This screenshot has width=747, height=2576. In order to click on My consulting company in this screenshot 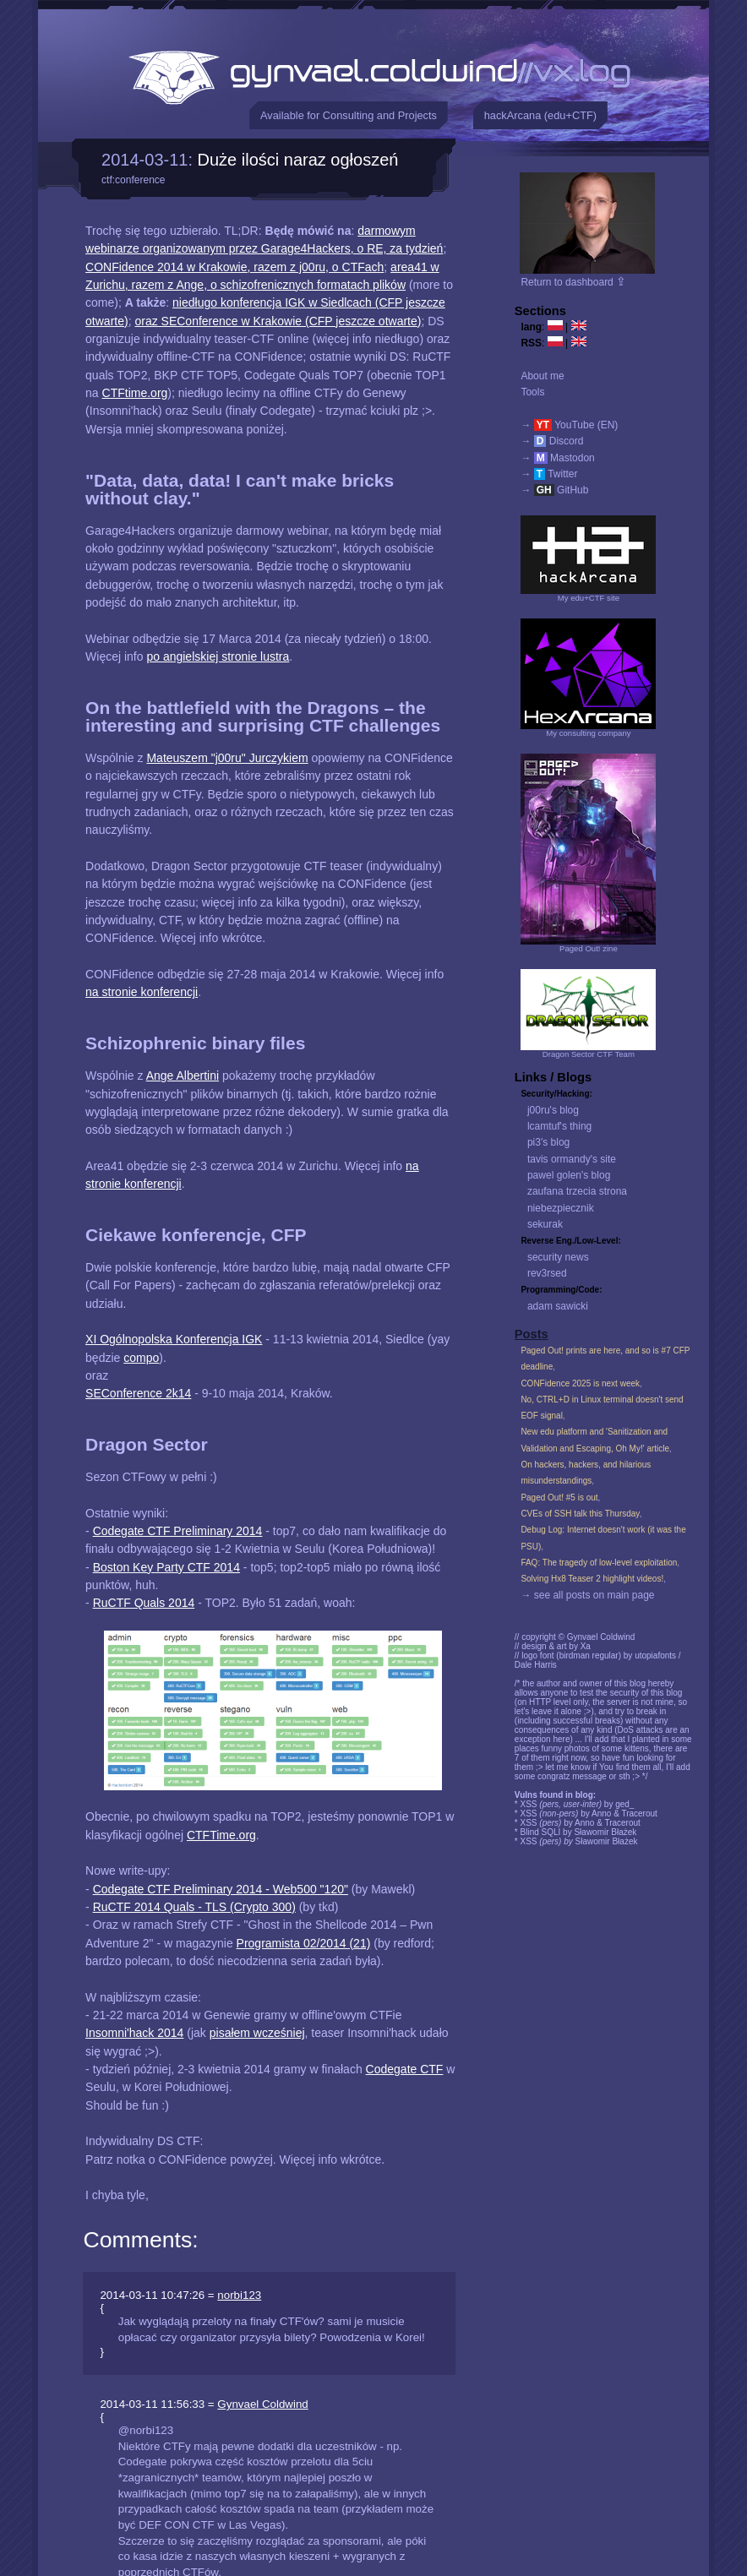, I will do `click(588, 733)`.